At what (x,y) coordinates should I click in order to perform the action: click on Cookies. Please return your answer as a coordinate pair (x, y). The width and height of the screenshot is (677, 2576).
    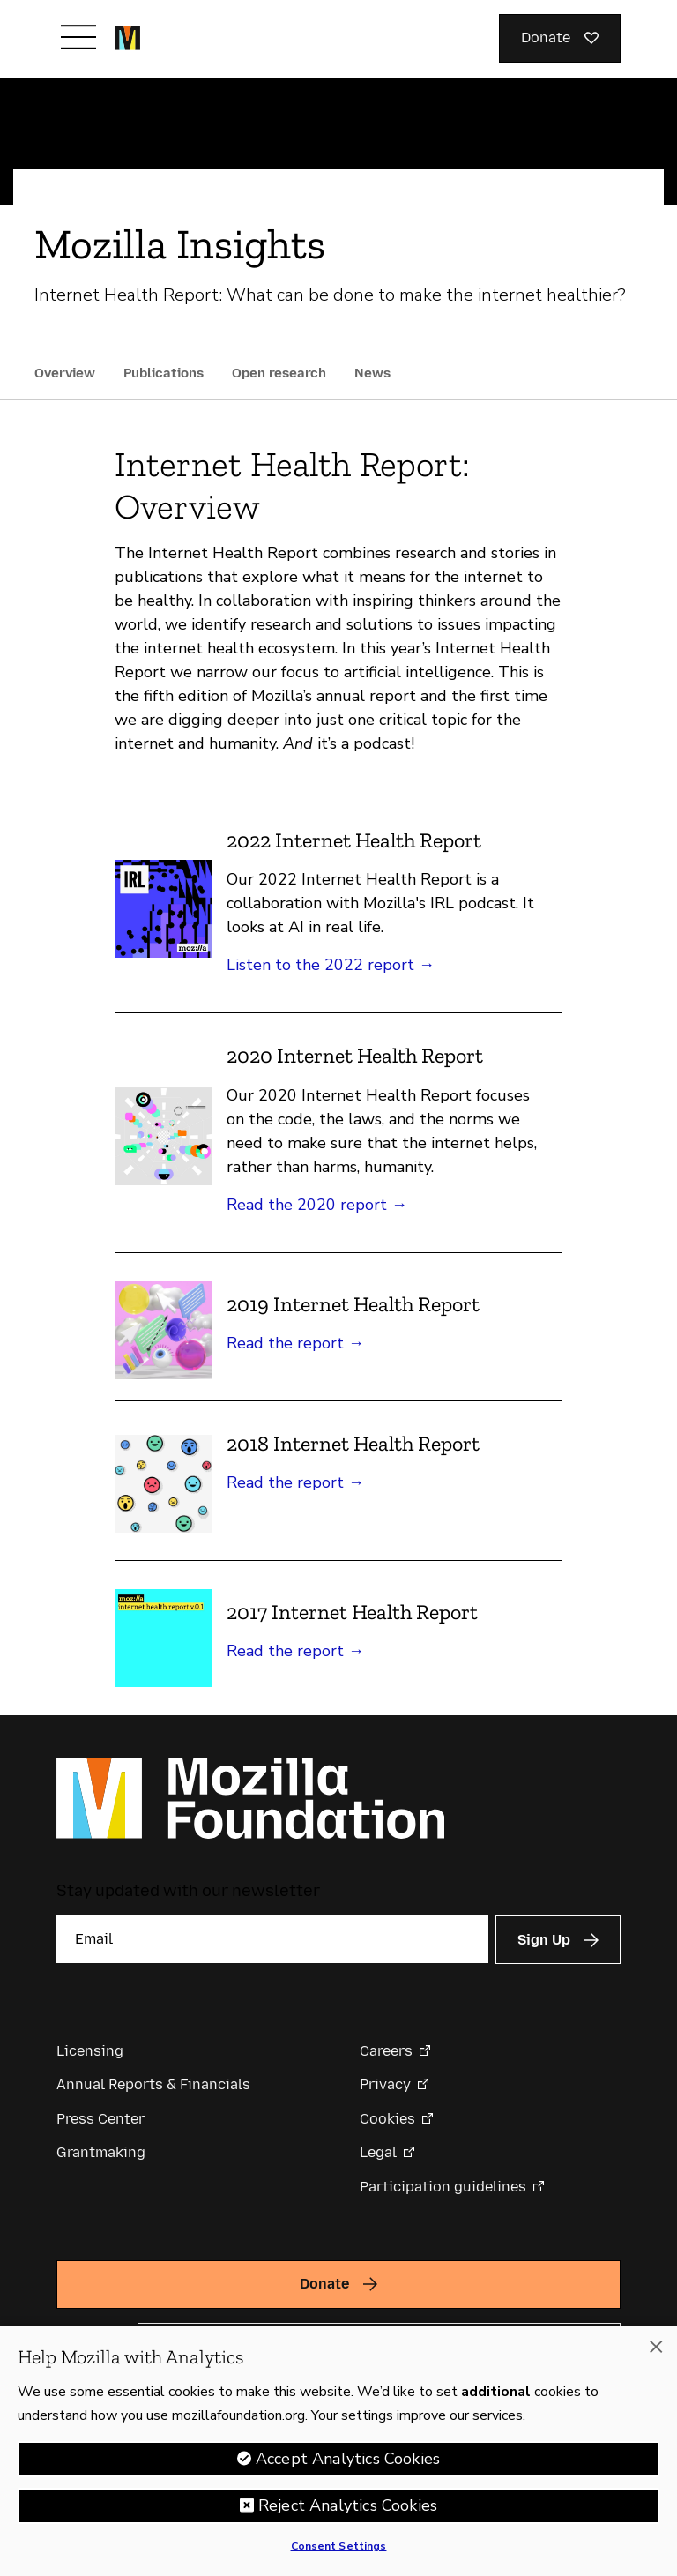
    Looking at the image, I should click on (387, 2118).